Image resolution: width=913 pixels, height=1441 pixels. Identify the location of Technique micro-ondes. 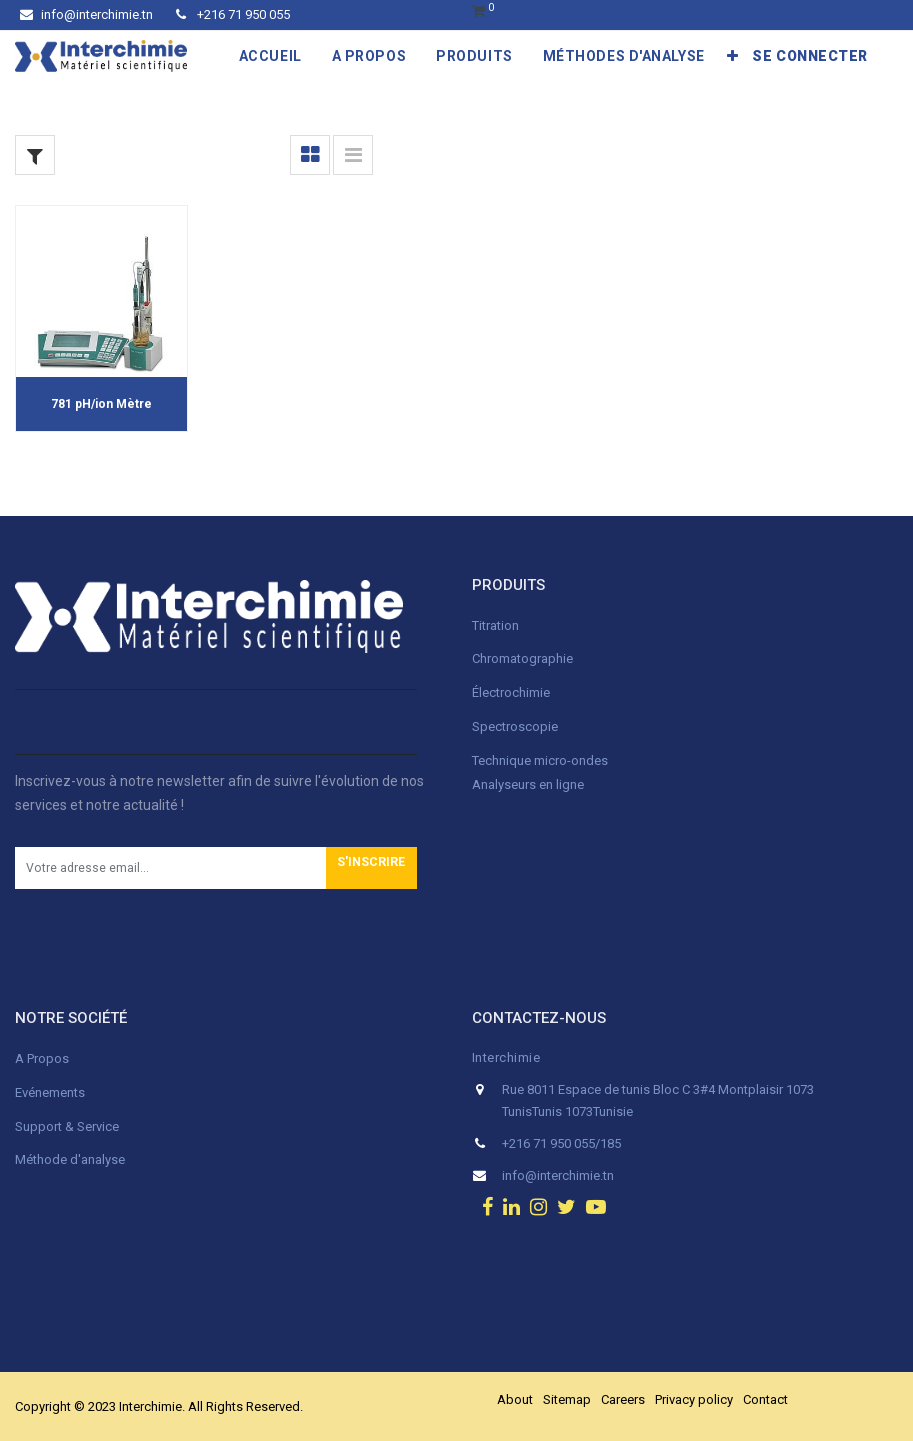
(540, 760).